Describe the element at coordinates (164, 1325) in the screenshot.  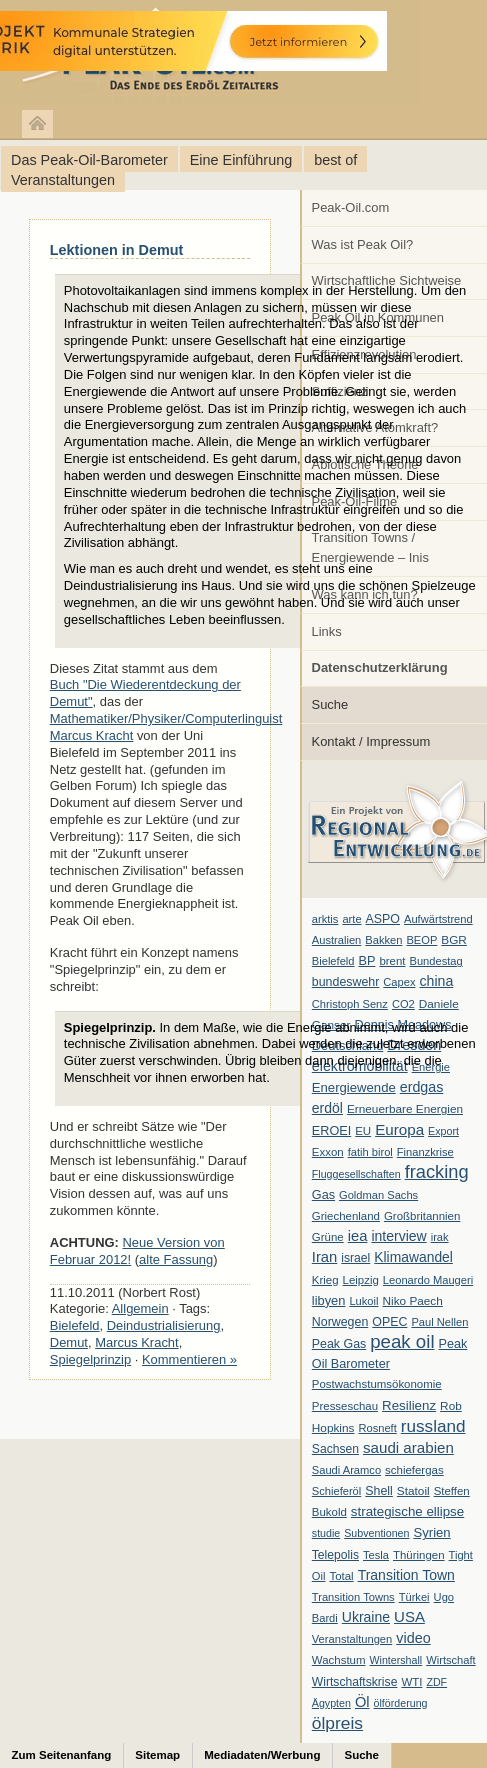
I see `Deindustrialisierung` at that location.